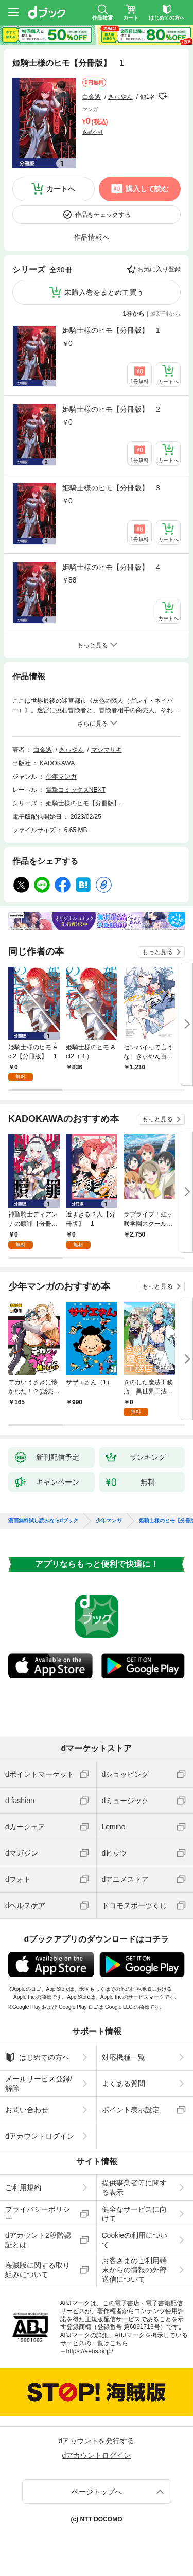 This screenshot has width=193, height=2576. I want to click on dアカウント2段階認証とは, so click(38, 2240).